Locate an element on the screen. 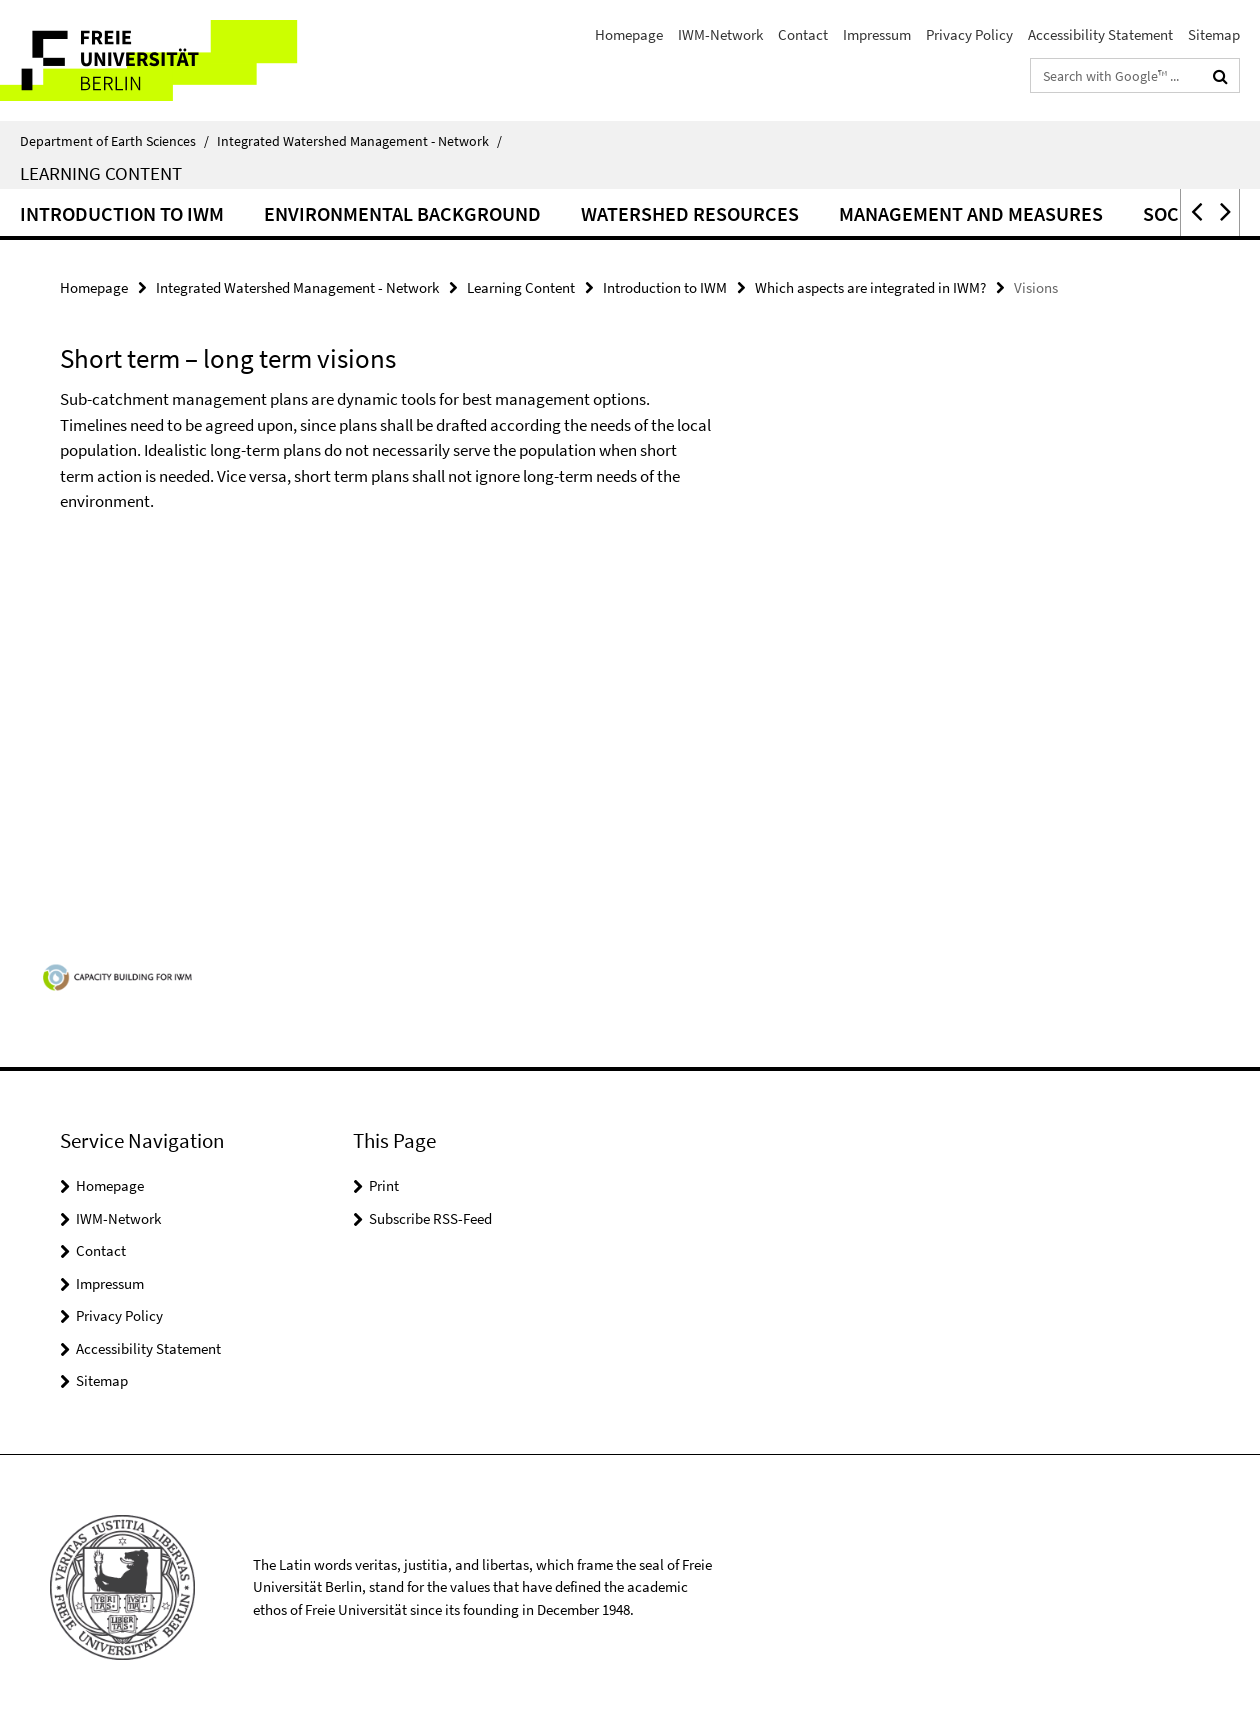 The image size is (1260, 1720). Print [button] is located at coordinates (384, 1185).